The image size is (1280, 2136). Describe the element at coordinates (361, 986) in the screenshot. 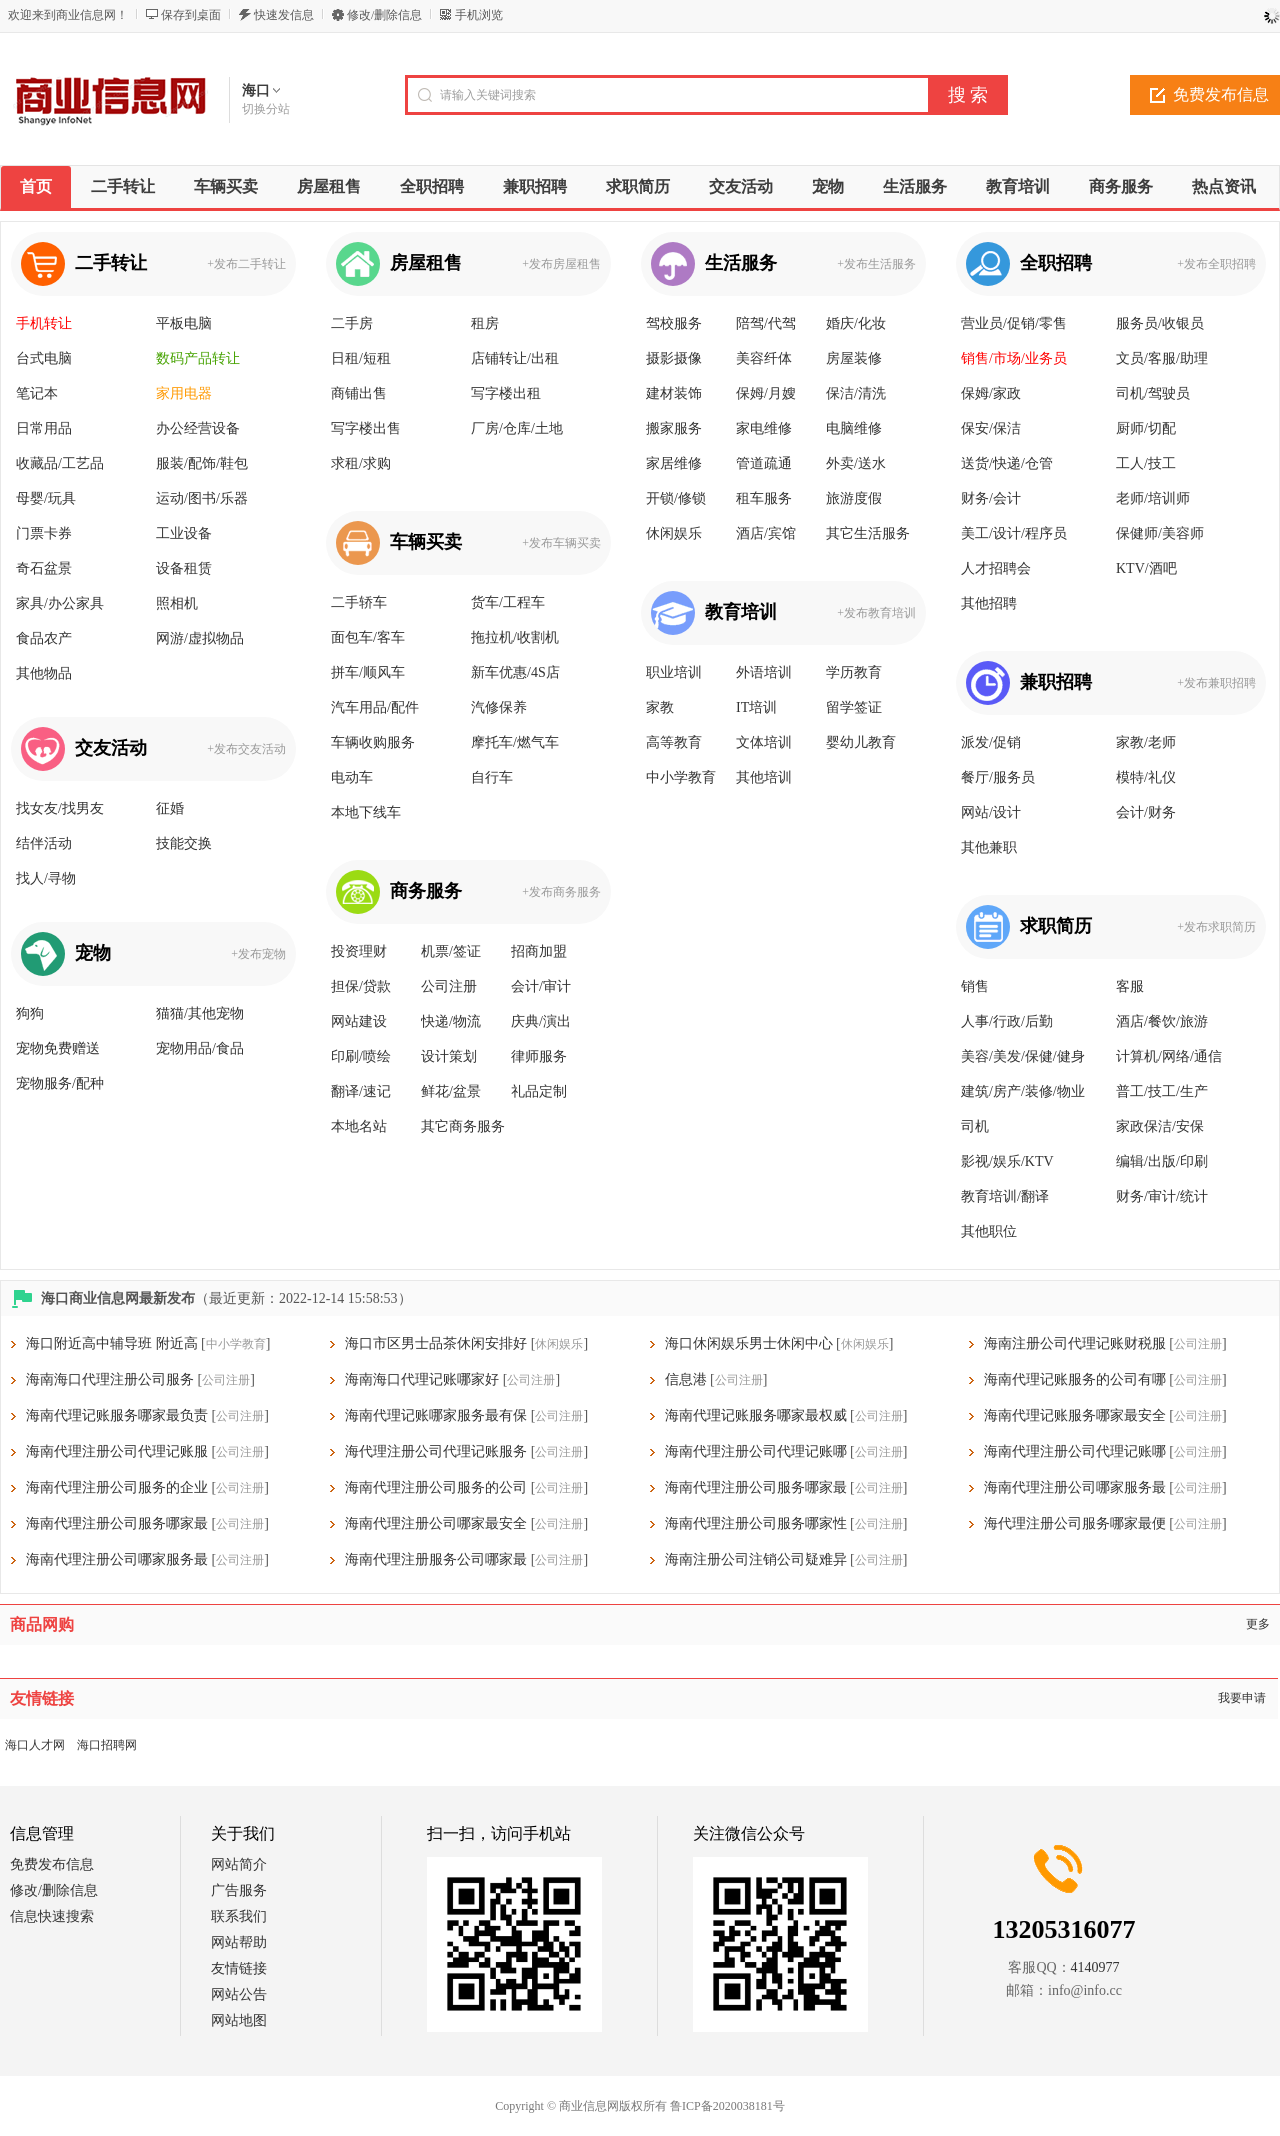

I see `担保/贷款` at that location.